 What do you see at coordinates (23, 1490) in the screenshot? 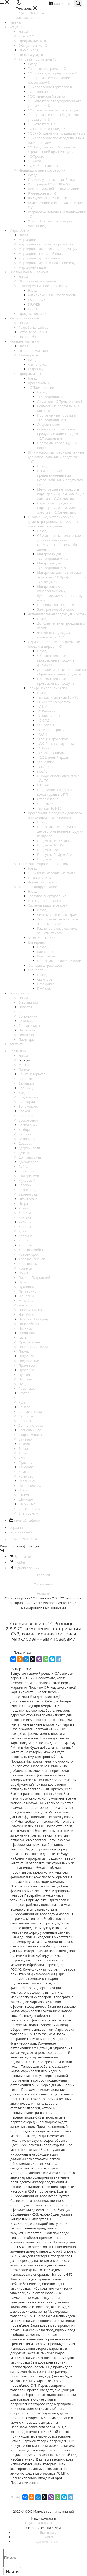
I see `Чехов` at bounding box center [23, 1490].